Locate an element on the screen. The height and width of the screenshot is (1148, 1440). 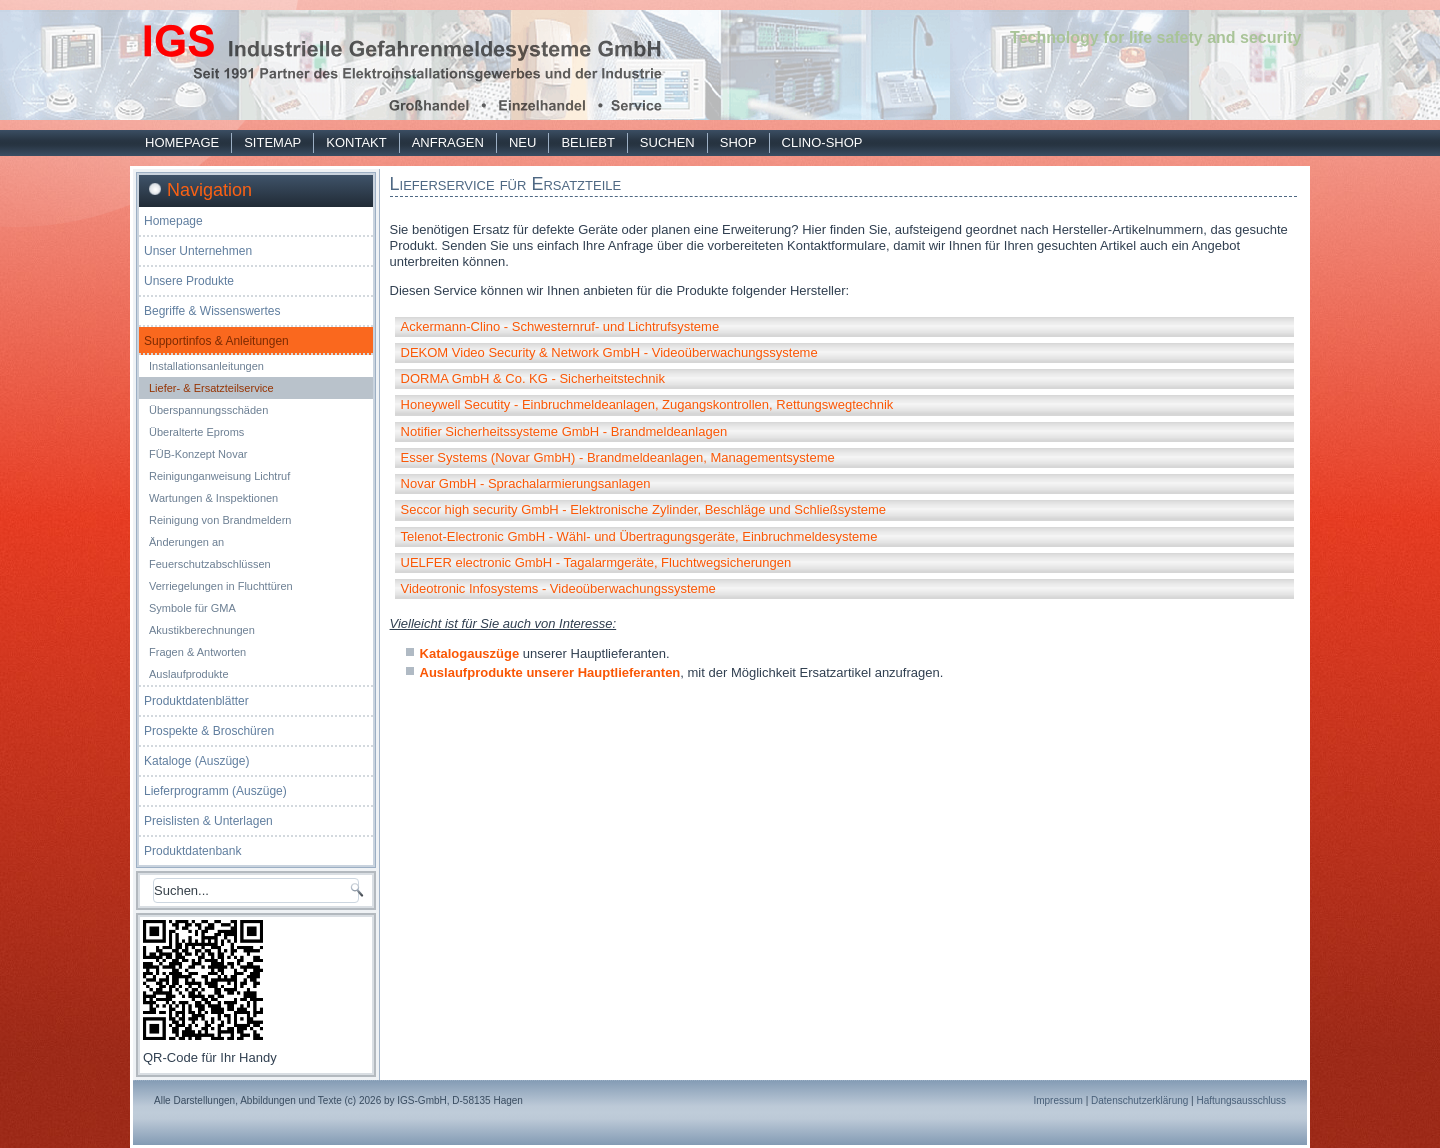
Shop is located at coordinates (738, 142).